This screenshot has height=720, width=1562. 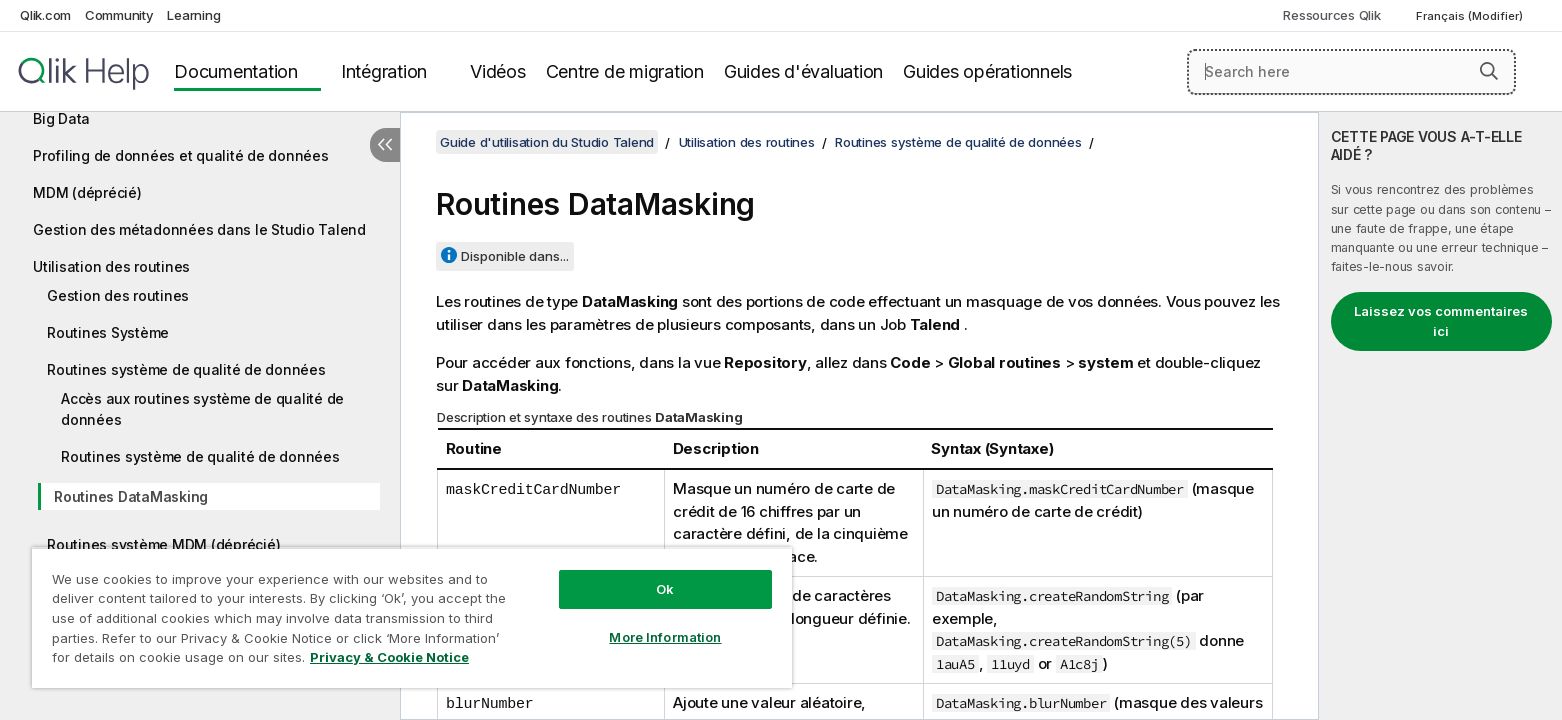 I want to click on Routines Système, so click(x=108, y=332).